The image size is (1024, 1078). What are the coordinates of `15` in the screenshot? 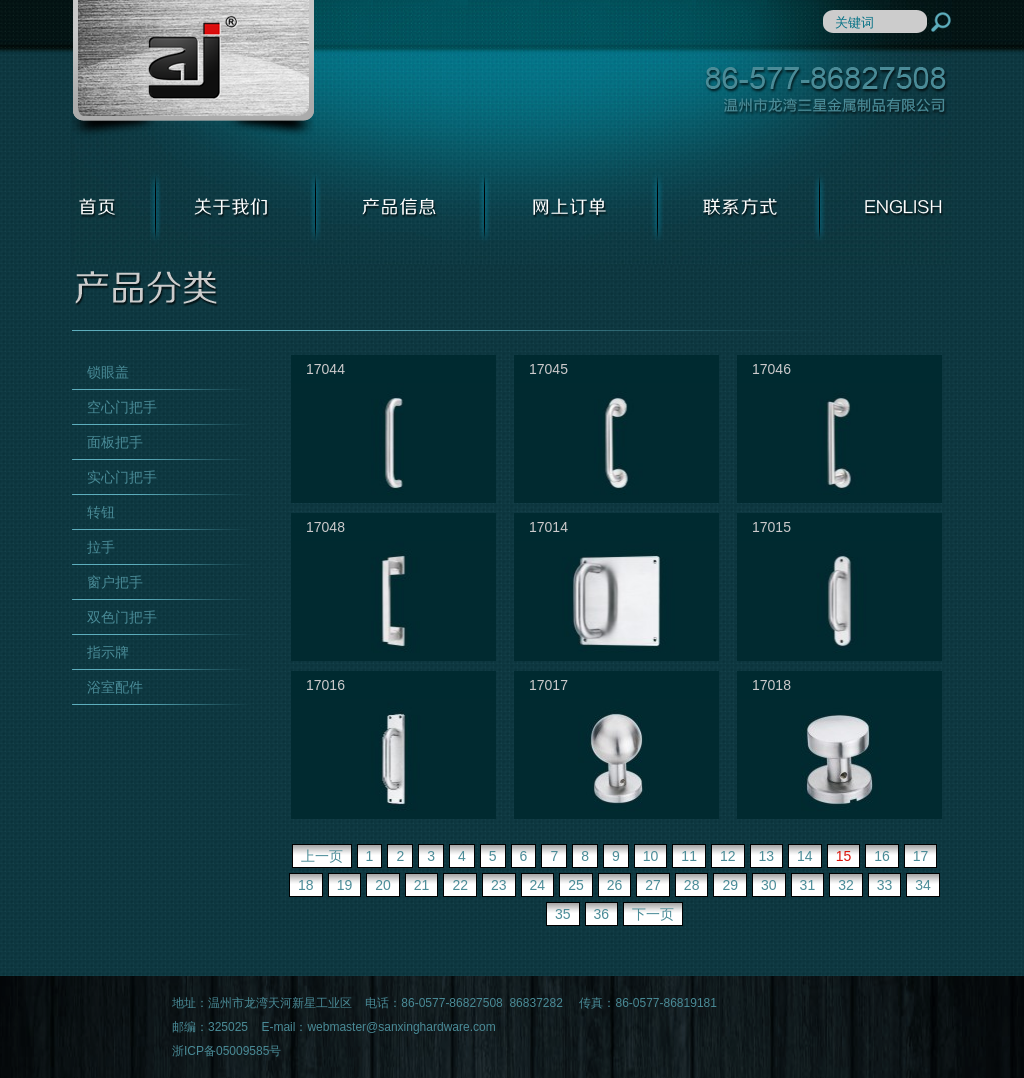 It's located at (844, 856).